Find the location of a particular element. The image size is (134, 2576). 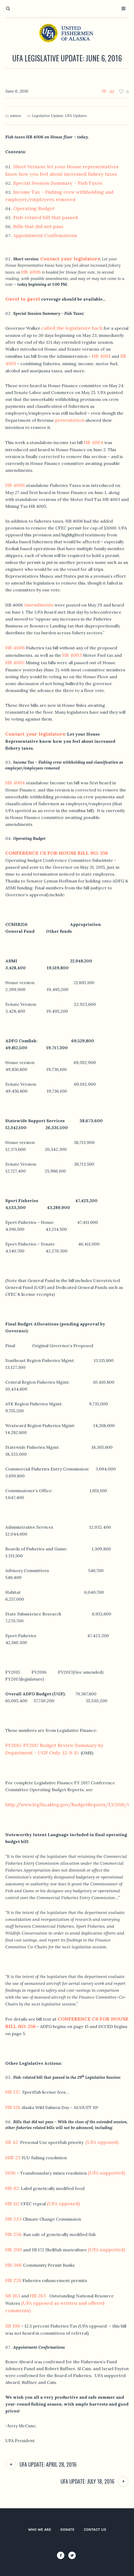

Appointment Confirmations is located at coordinates (45, 235).